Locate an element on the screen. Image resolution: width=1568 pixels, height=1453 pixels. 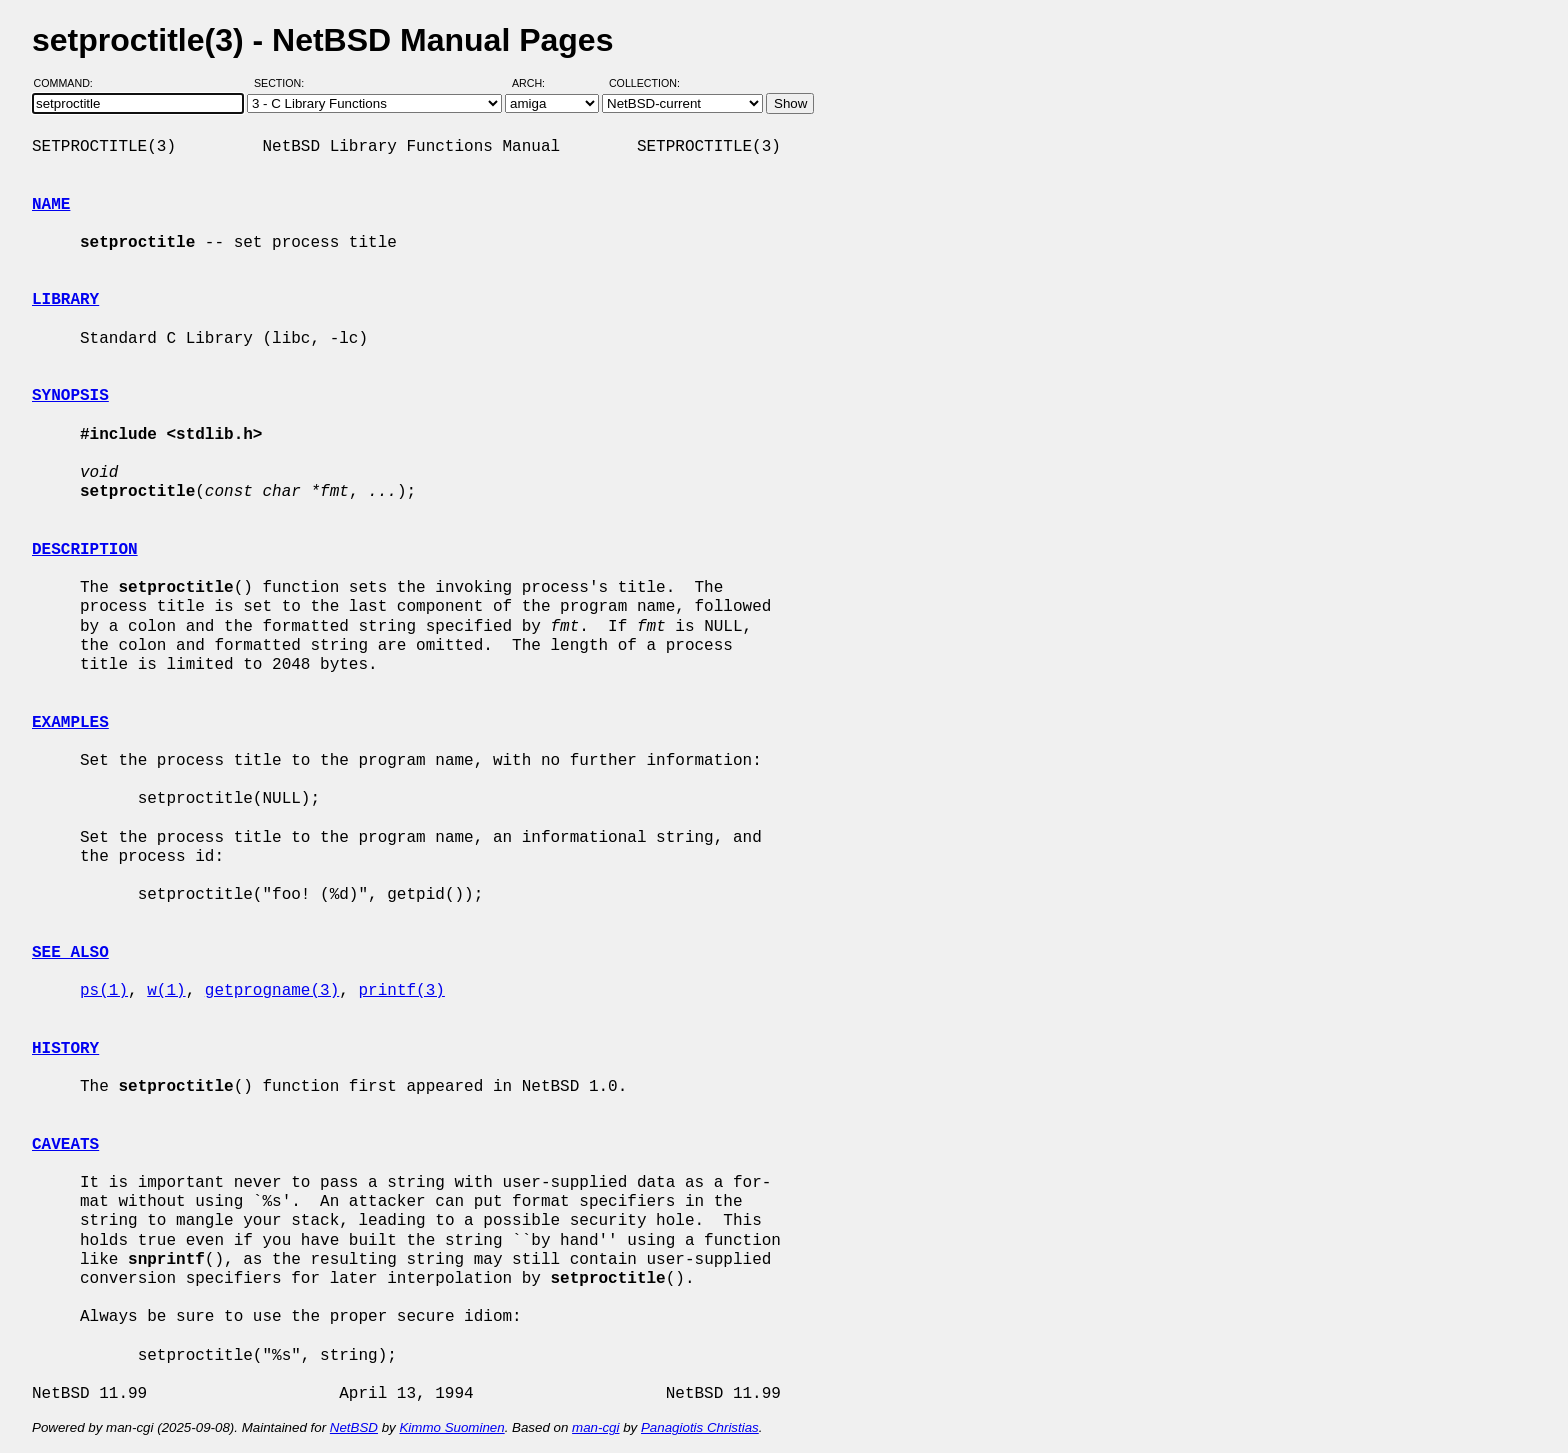
Collection: is located at coordinates (644, 83).